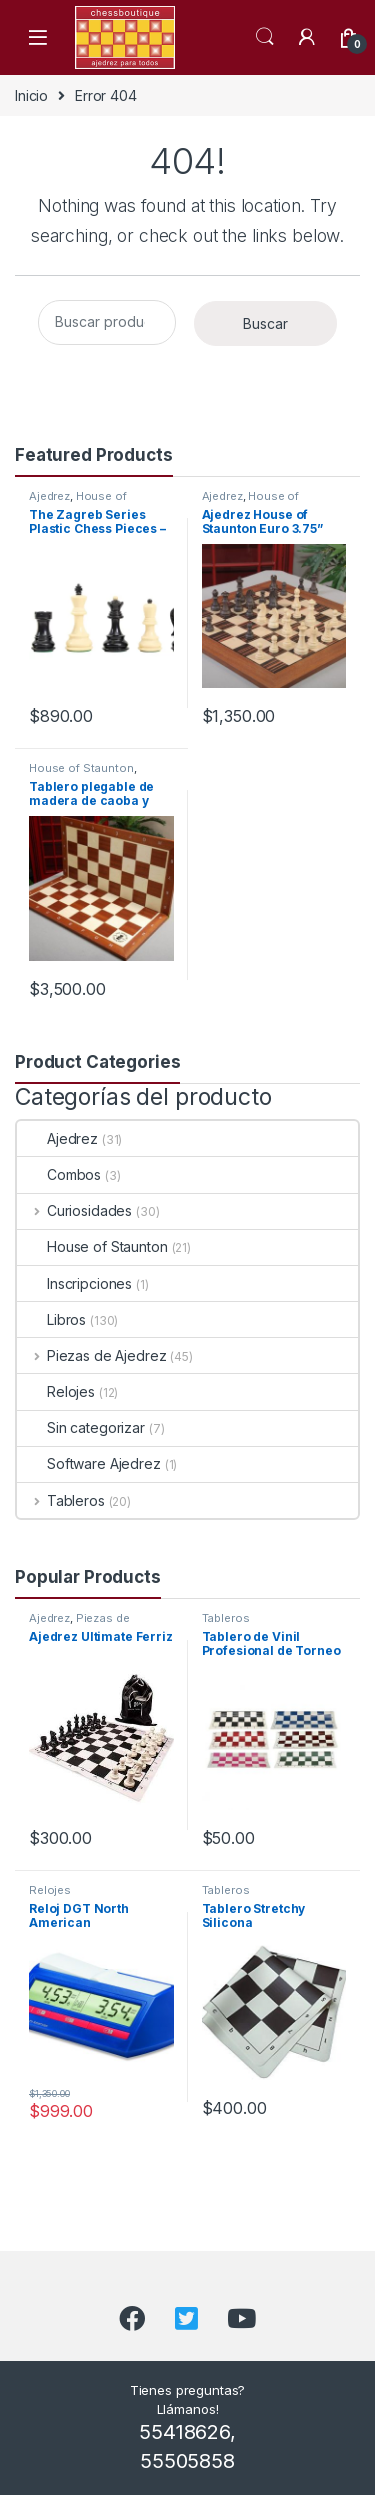 This screenshot has height=2495, width=375. I want to click on Libros, so click(51, 1319).